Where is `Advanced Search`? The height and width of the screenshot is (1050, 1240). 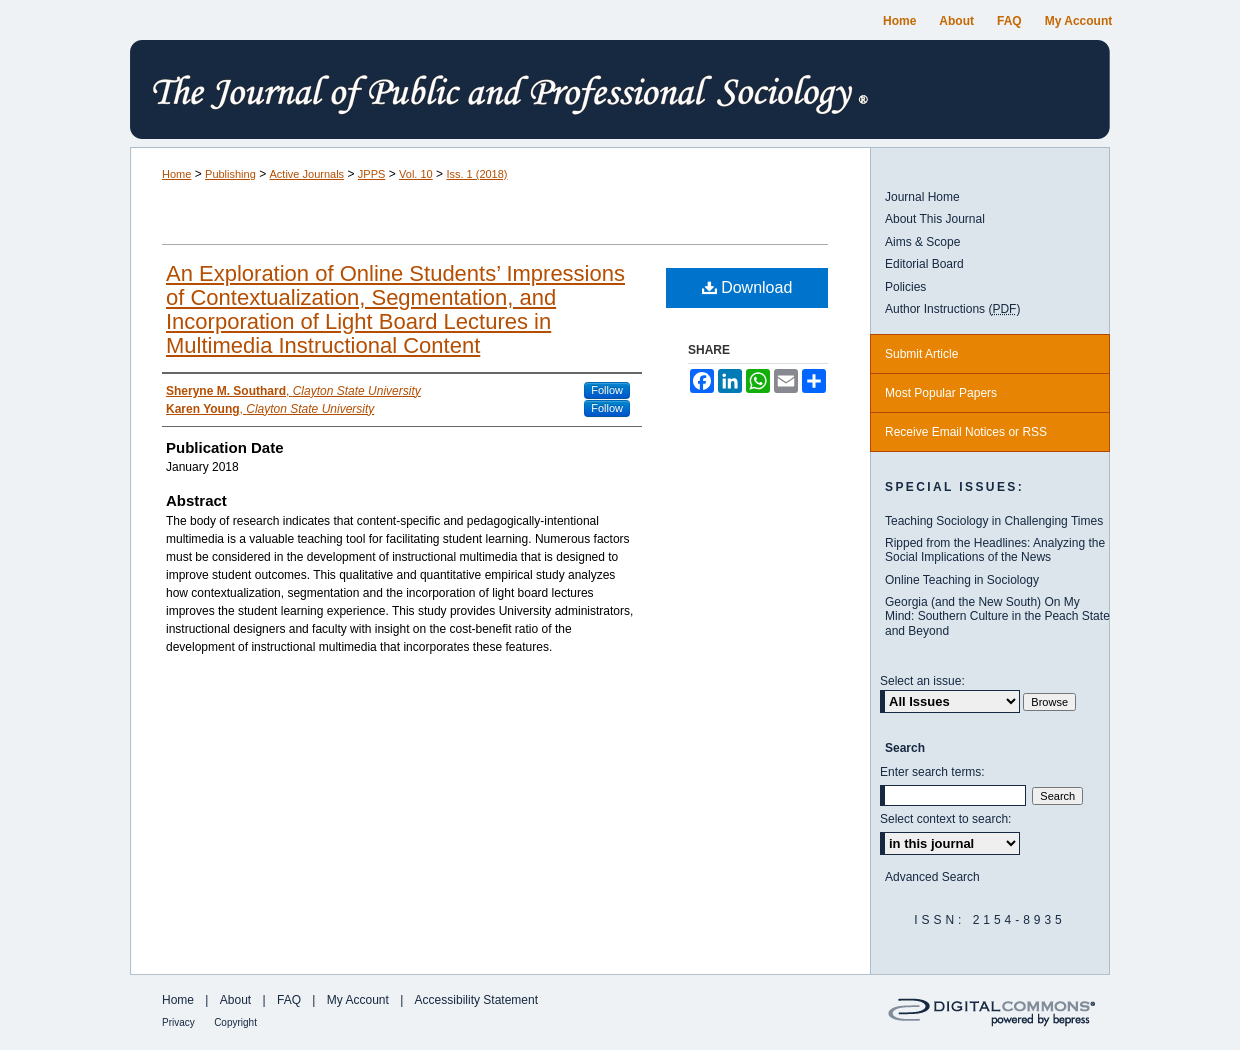
Advanced Search is located at coordinates (932, 877).